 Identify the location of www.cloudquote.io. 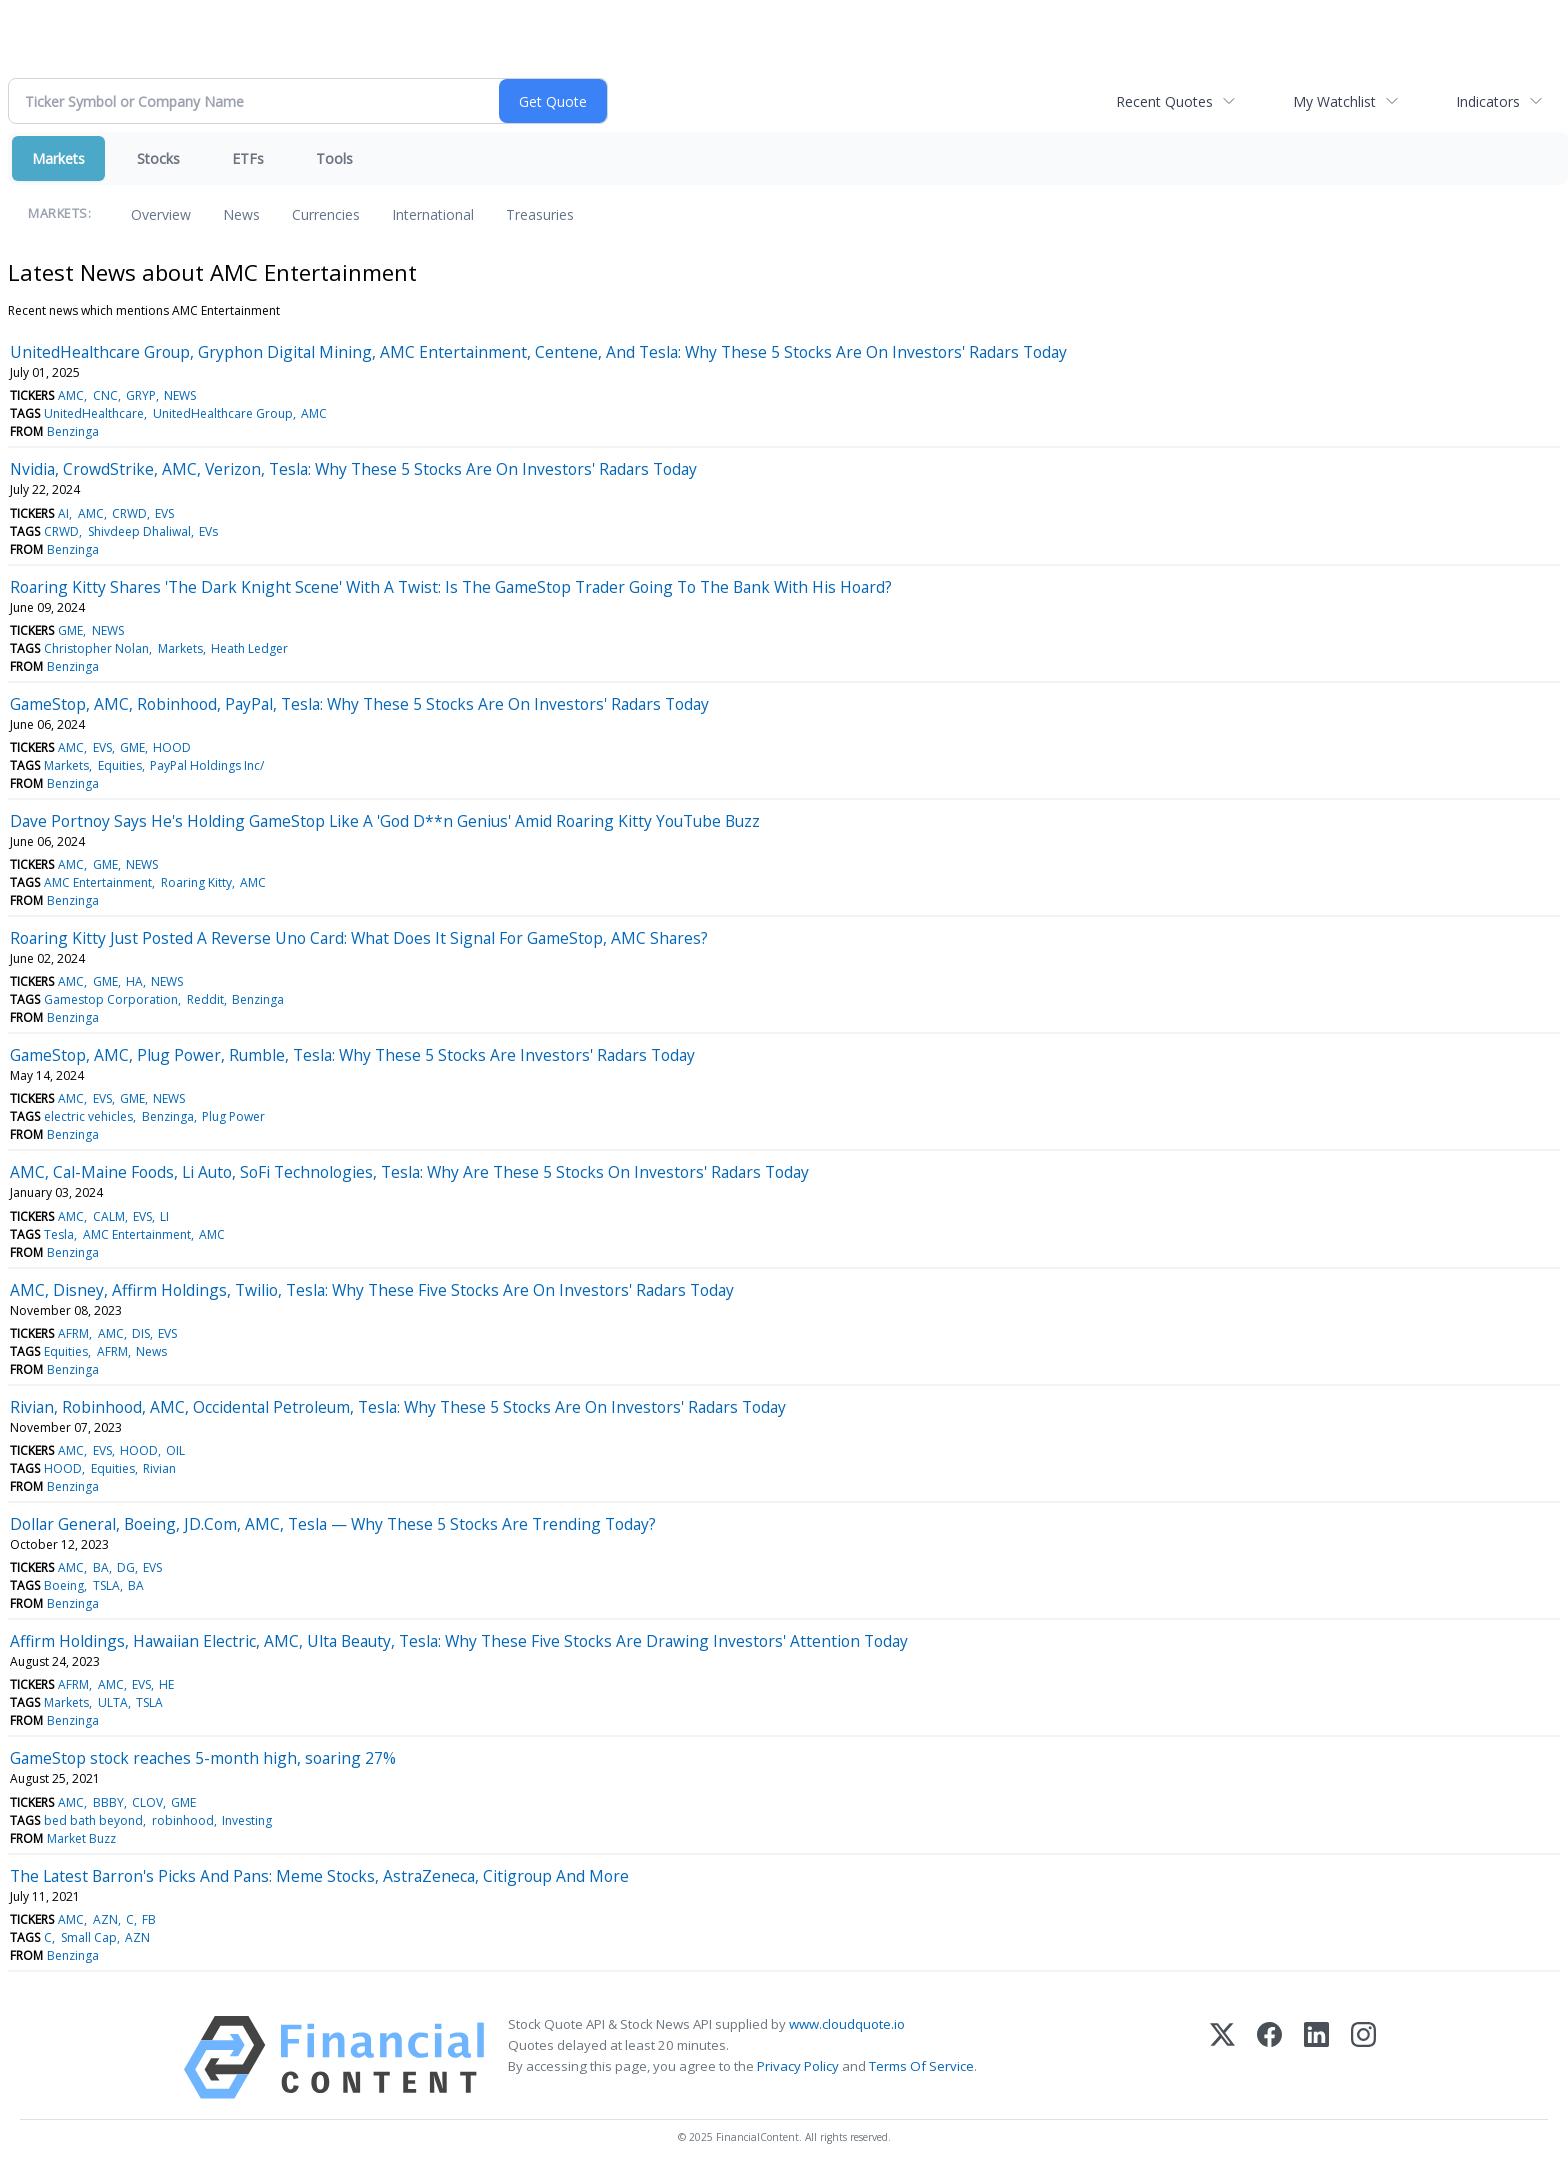
(847, 2024).